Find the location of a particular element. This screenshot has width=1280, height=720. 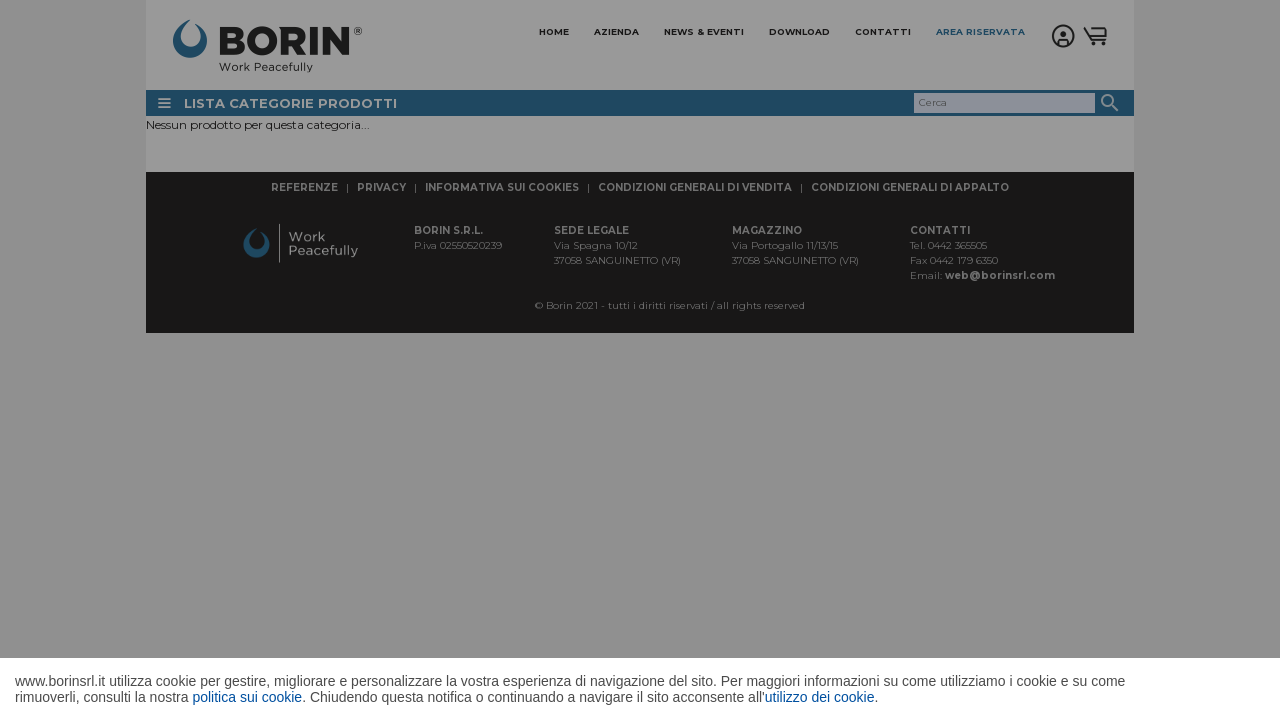

politica sui cookie is located at coordinates (247, 697).